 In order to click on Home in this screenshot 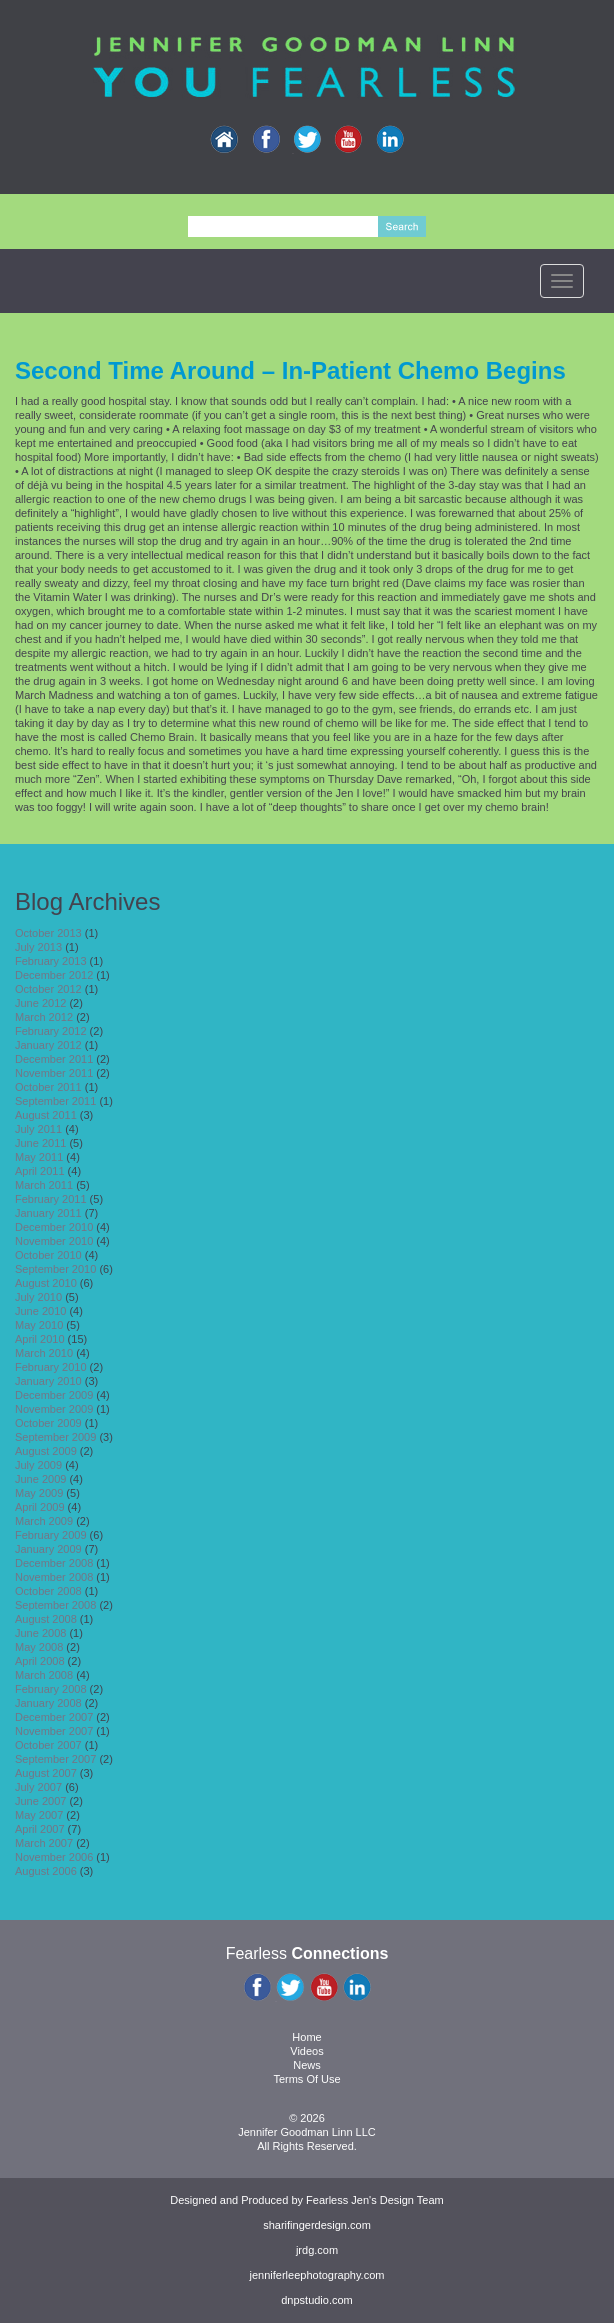, I will do `click(306, 2037)`.